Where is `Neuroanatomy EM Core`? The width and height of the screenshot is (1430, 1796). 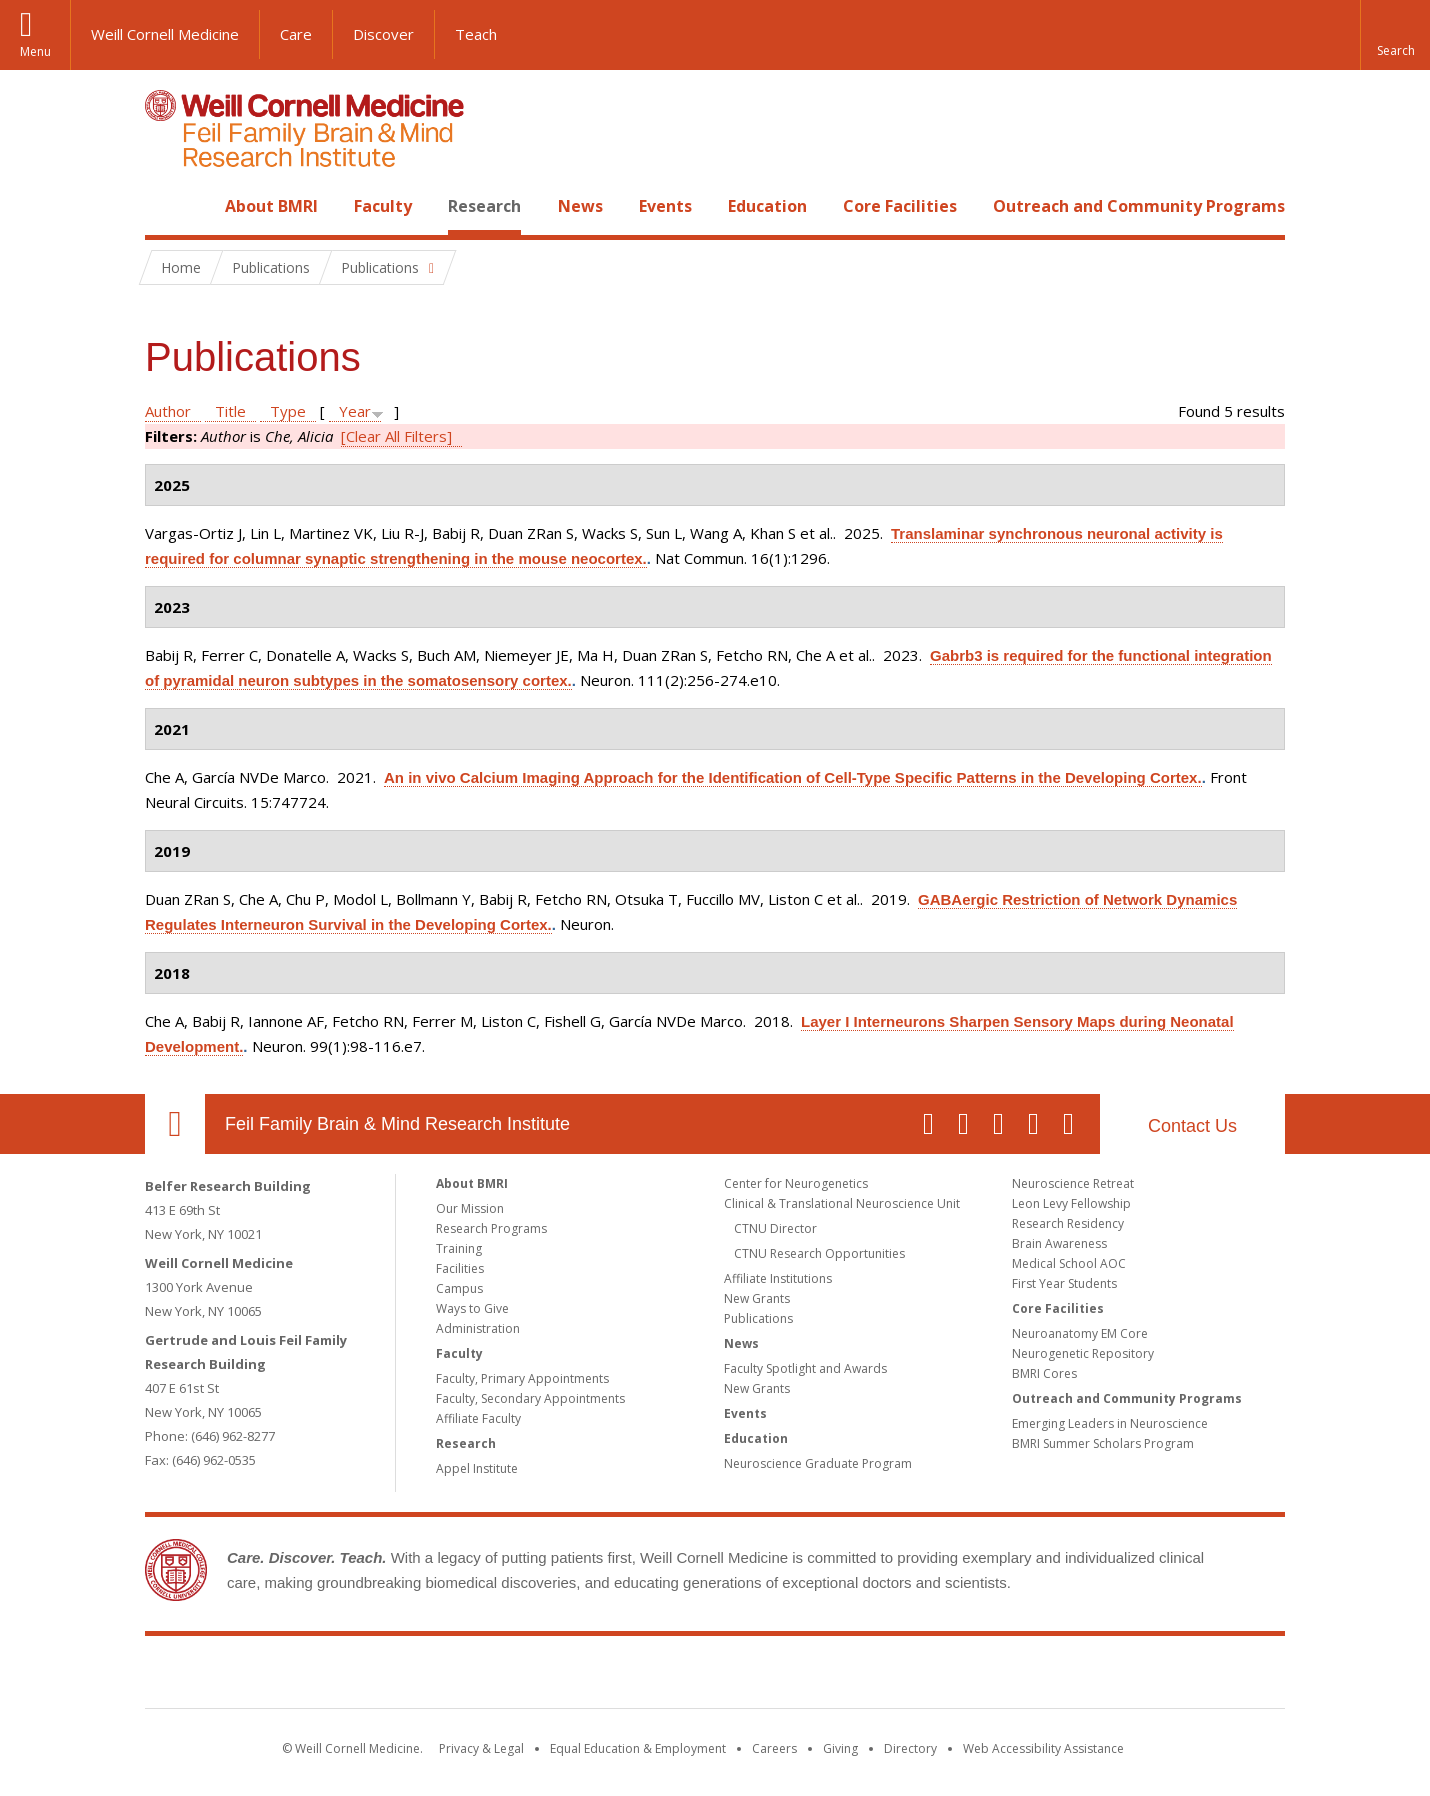 Neuroanatomy EM Core is located at coordinates (1080, 1333).